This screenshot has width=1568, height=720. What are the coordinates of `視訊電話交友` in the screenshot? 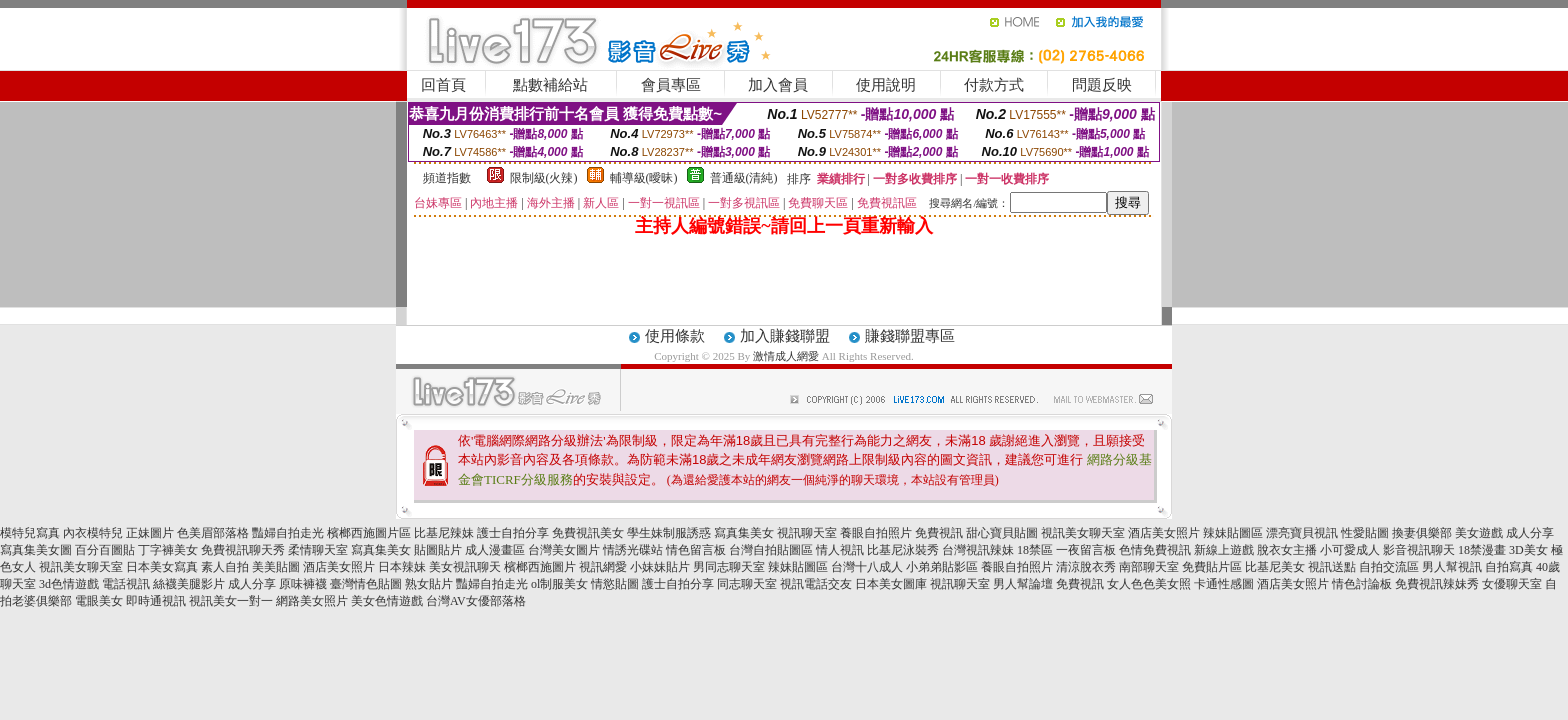 It's located at (816, 584).